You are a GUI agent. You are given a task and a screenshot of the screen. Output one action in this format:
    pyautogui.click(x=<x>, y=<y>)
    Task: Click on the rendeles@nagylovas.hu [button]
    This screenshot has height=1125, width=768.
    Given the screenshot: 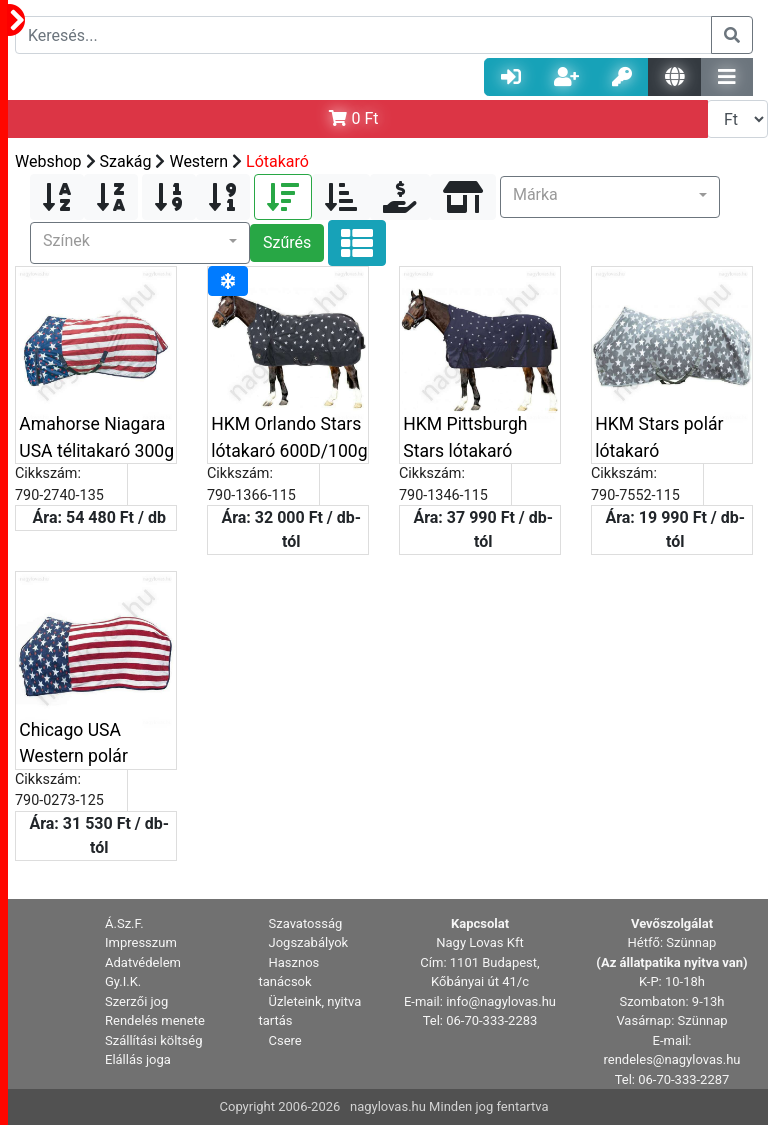 What is the action you would take?
    pyautogui.click(x=672, y=1059)
    